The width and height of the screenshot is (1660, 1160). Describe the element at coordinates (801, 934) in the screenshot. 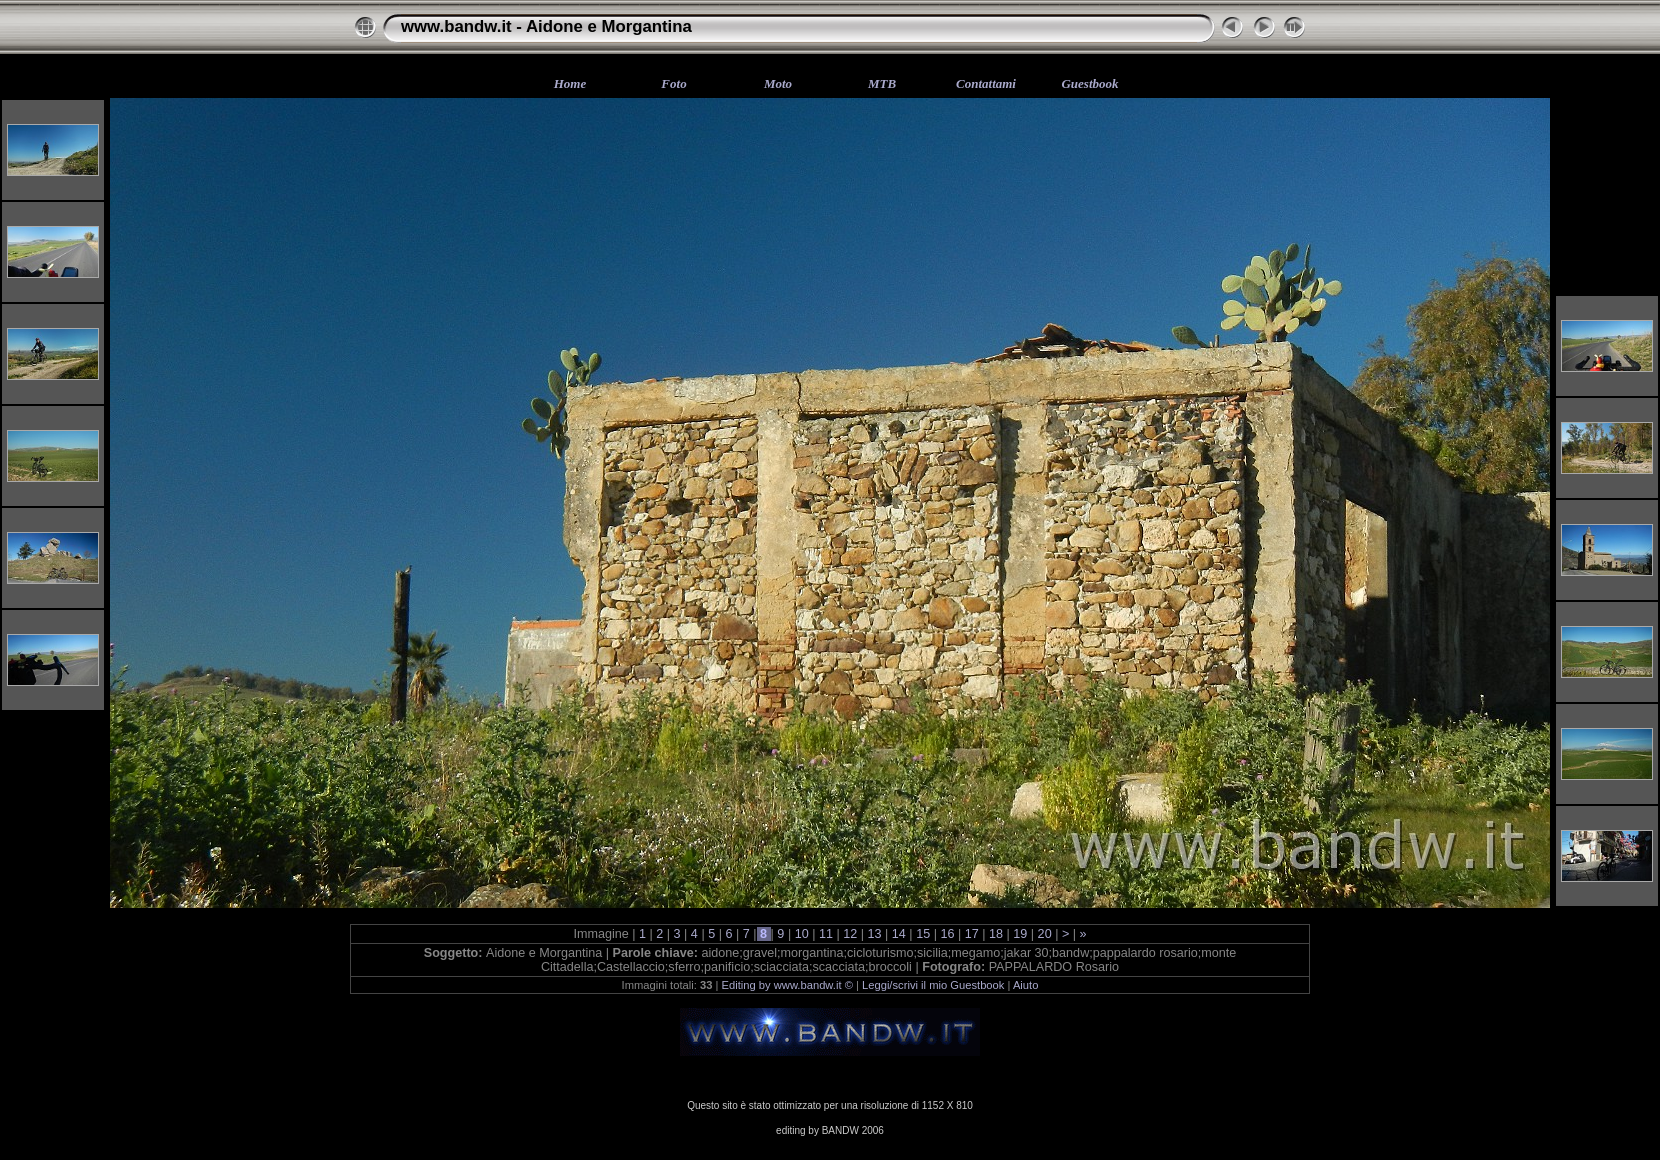

I see `10` at that location.